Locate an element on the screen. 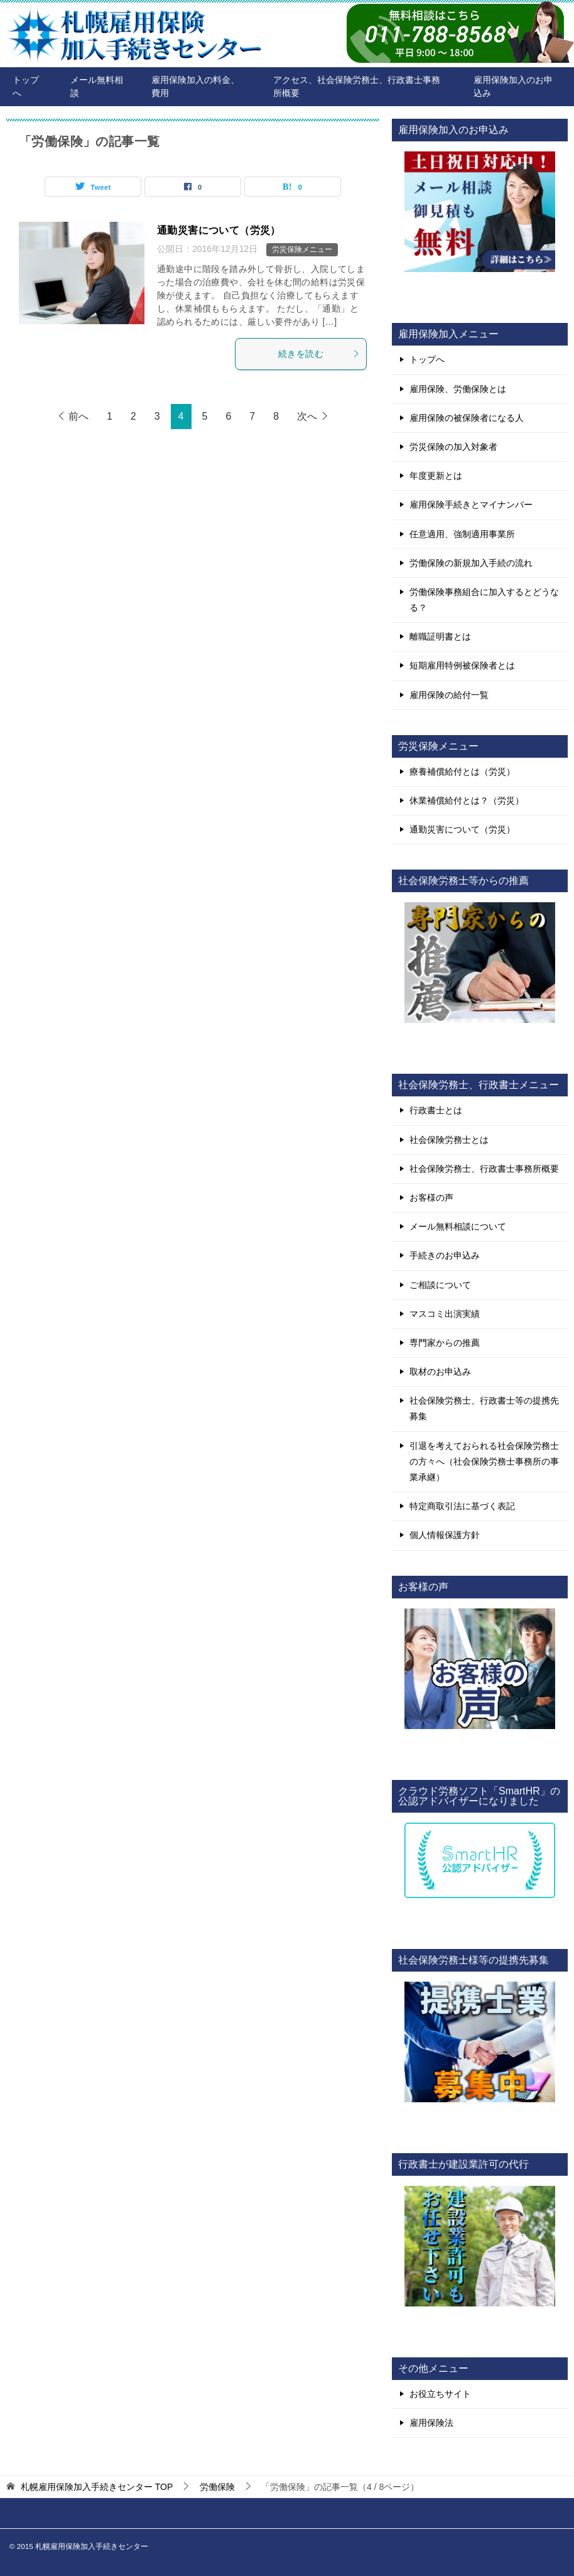 This screenshot has width=574, height=2576. 個人情報保護方針 is located at coordinates (444, 1535).